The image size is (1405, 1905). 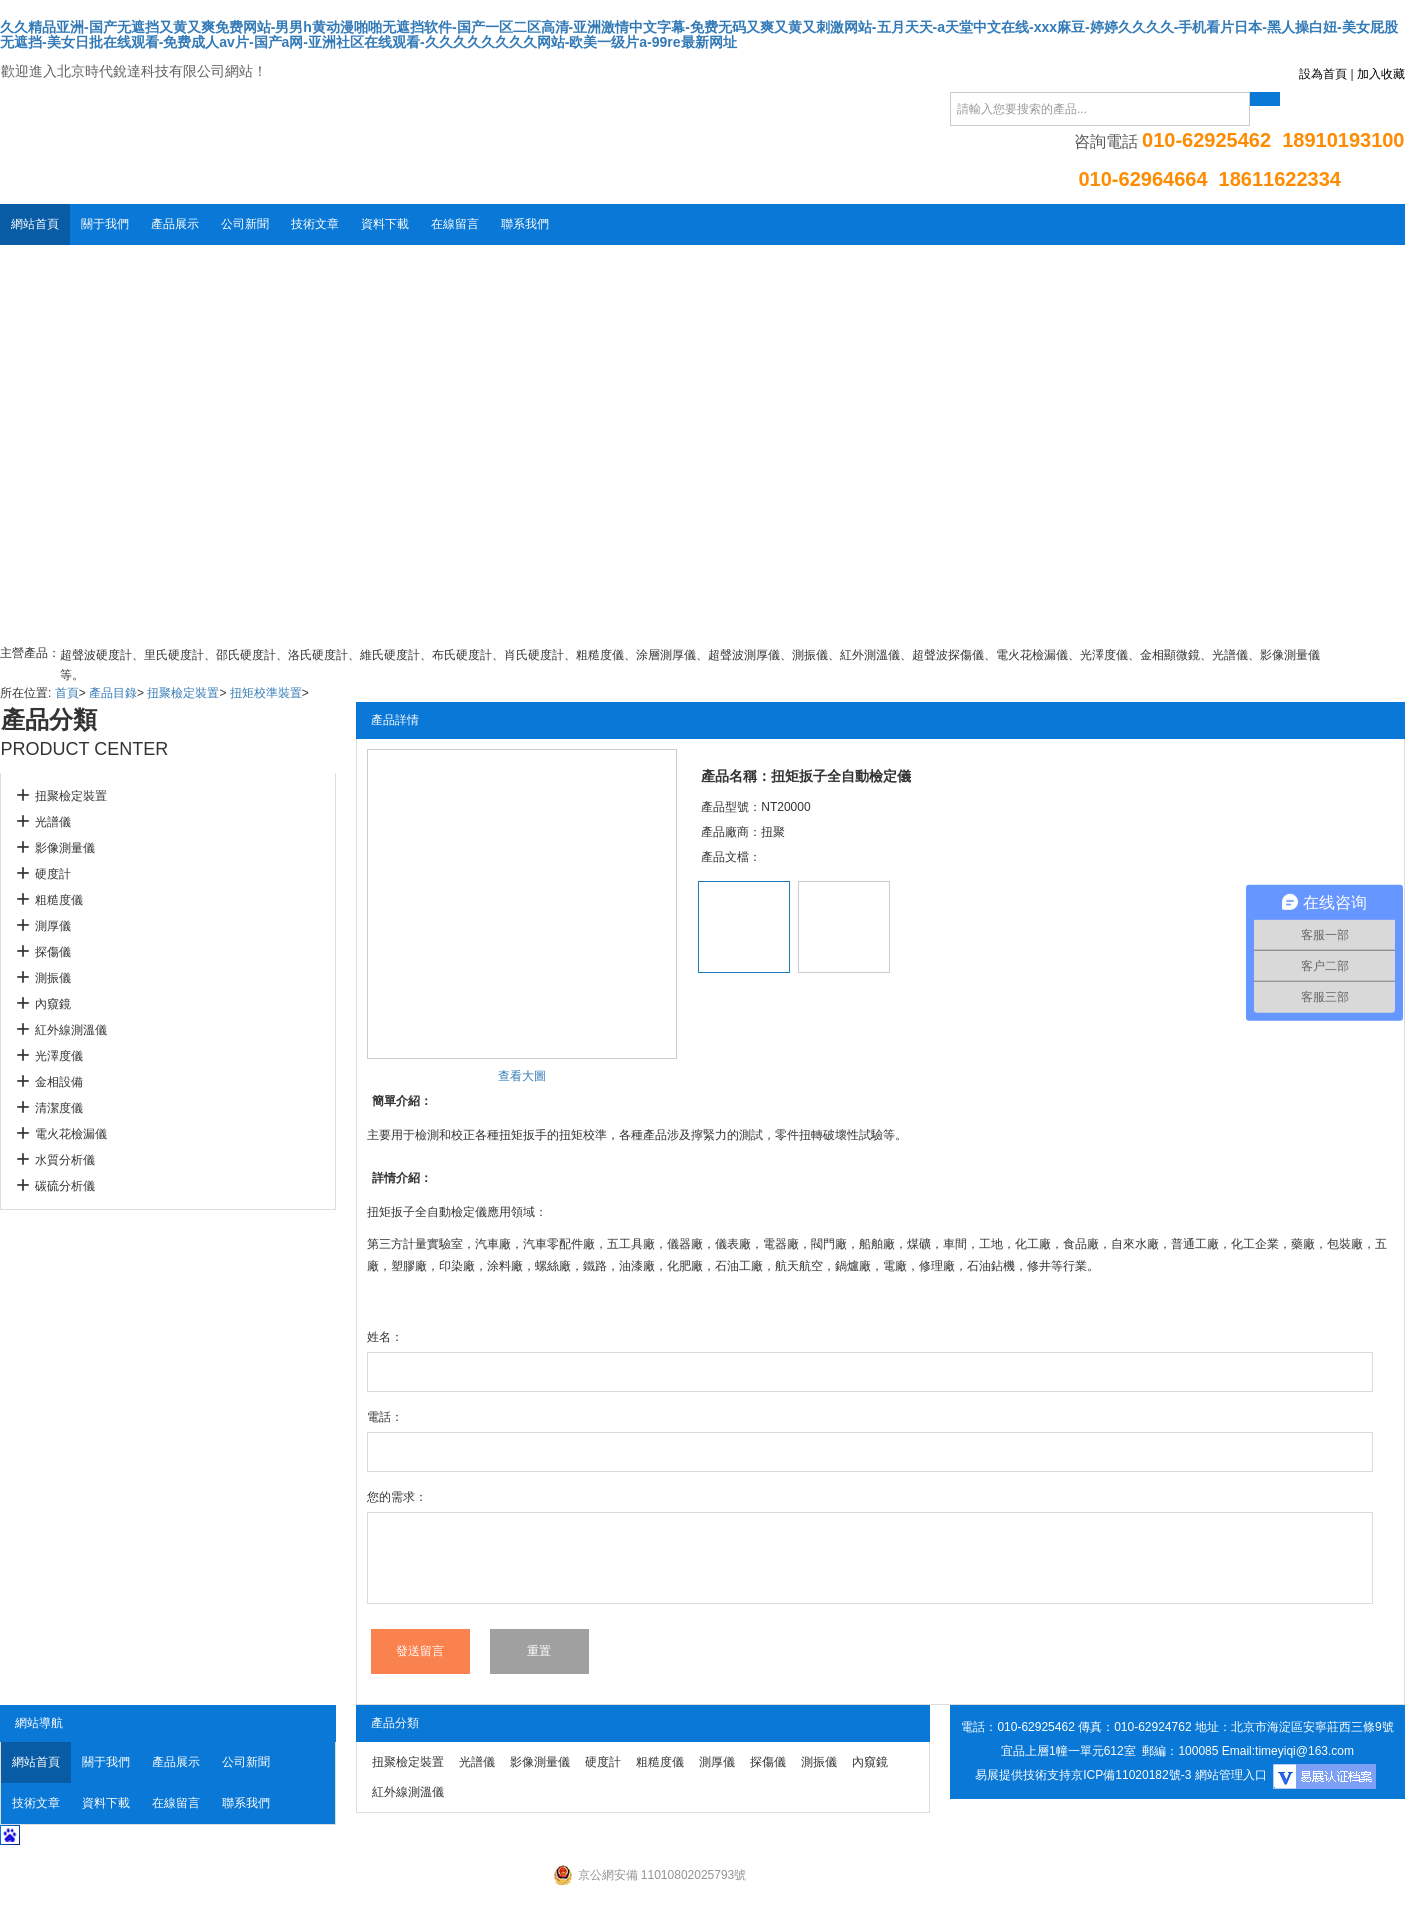 I want to click on 資料下載, so click(x=385, y=224).